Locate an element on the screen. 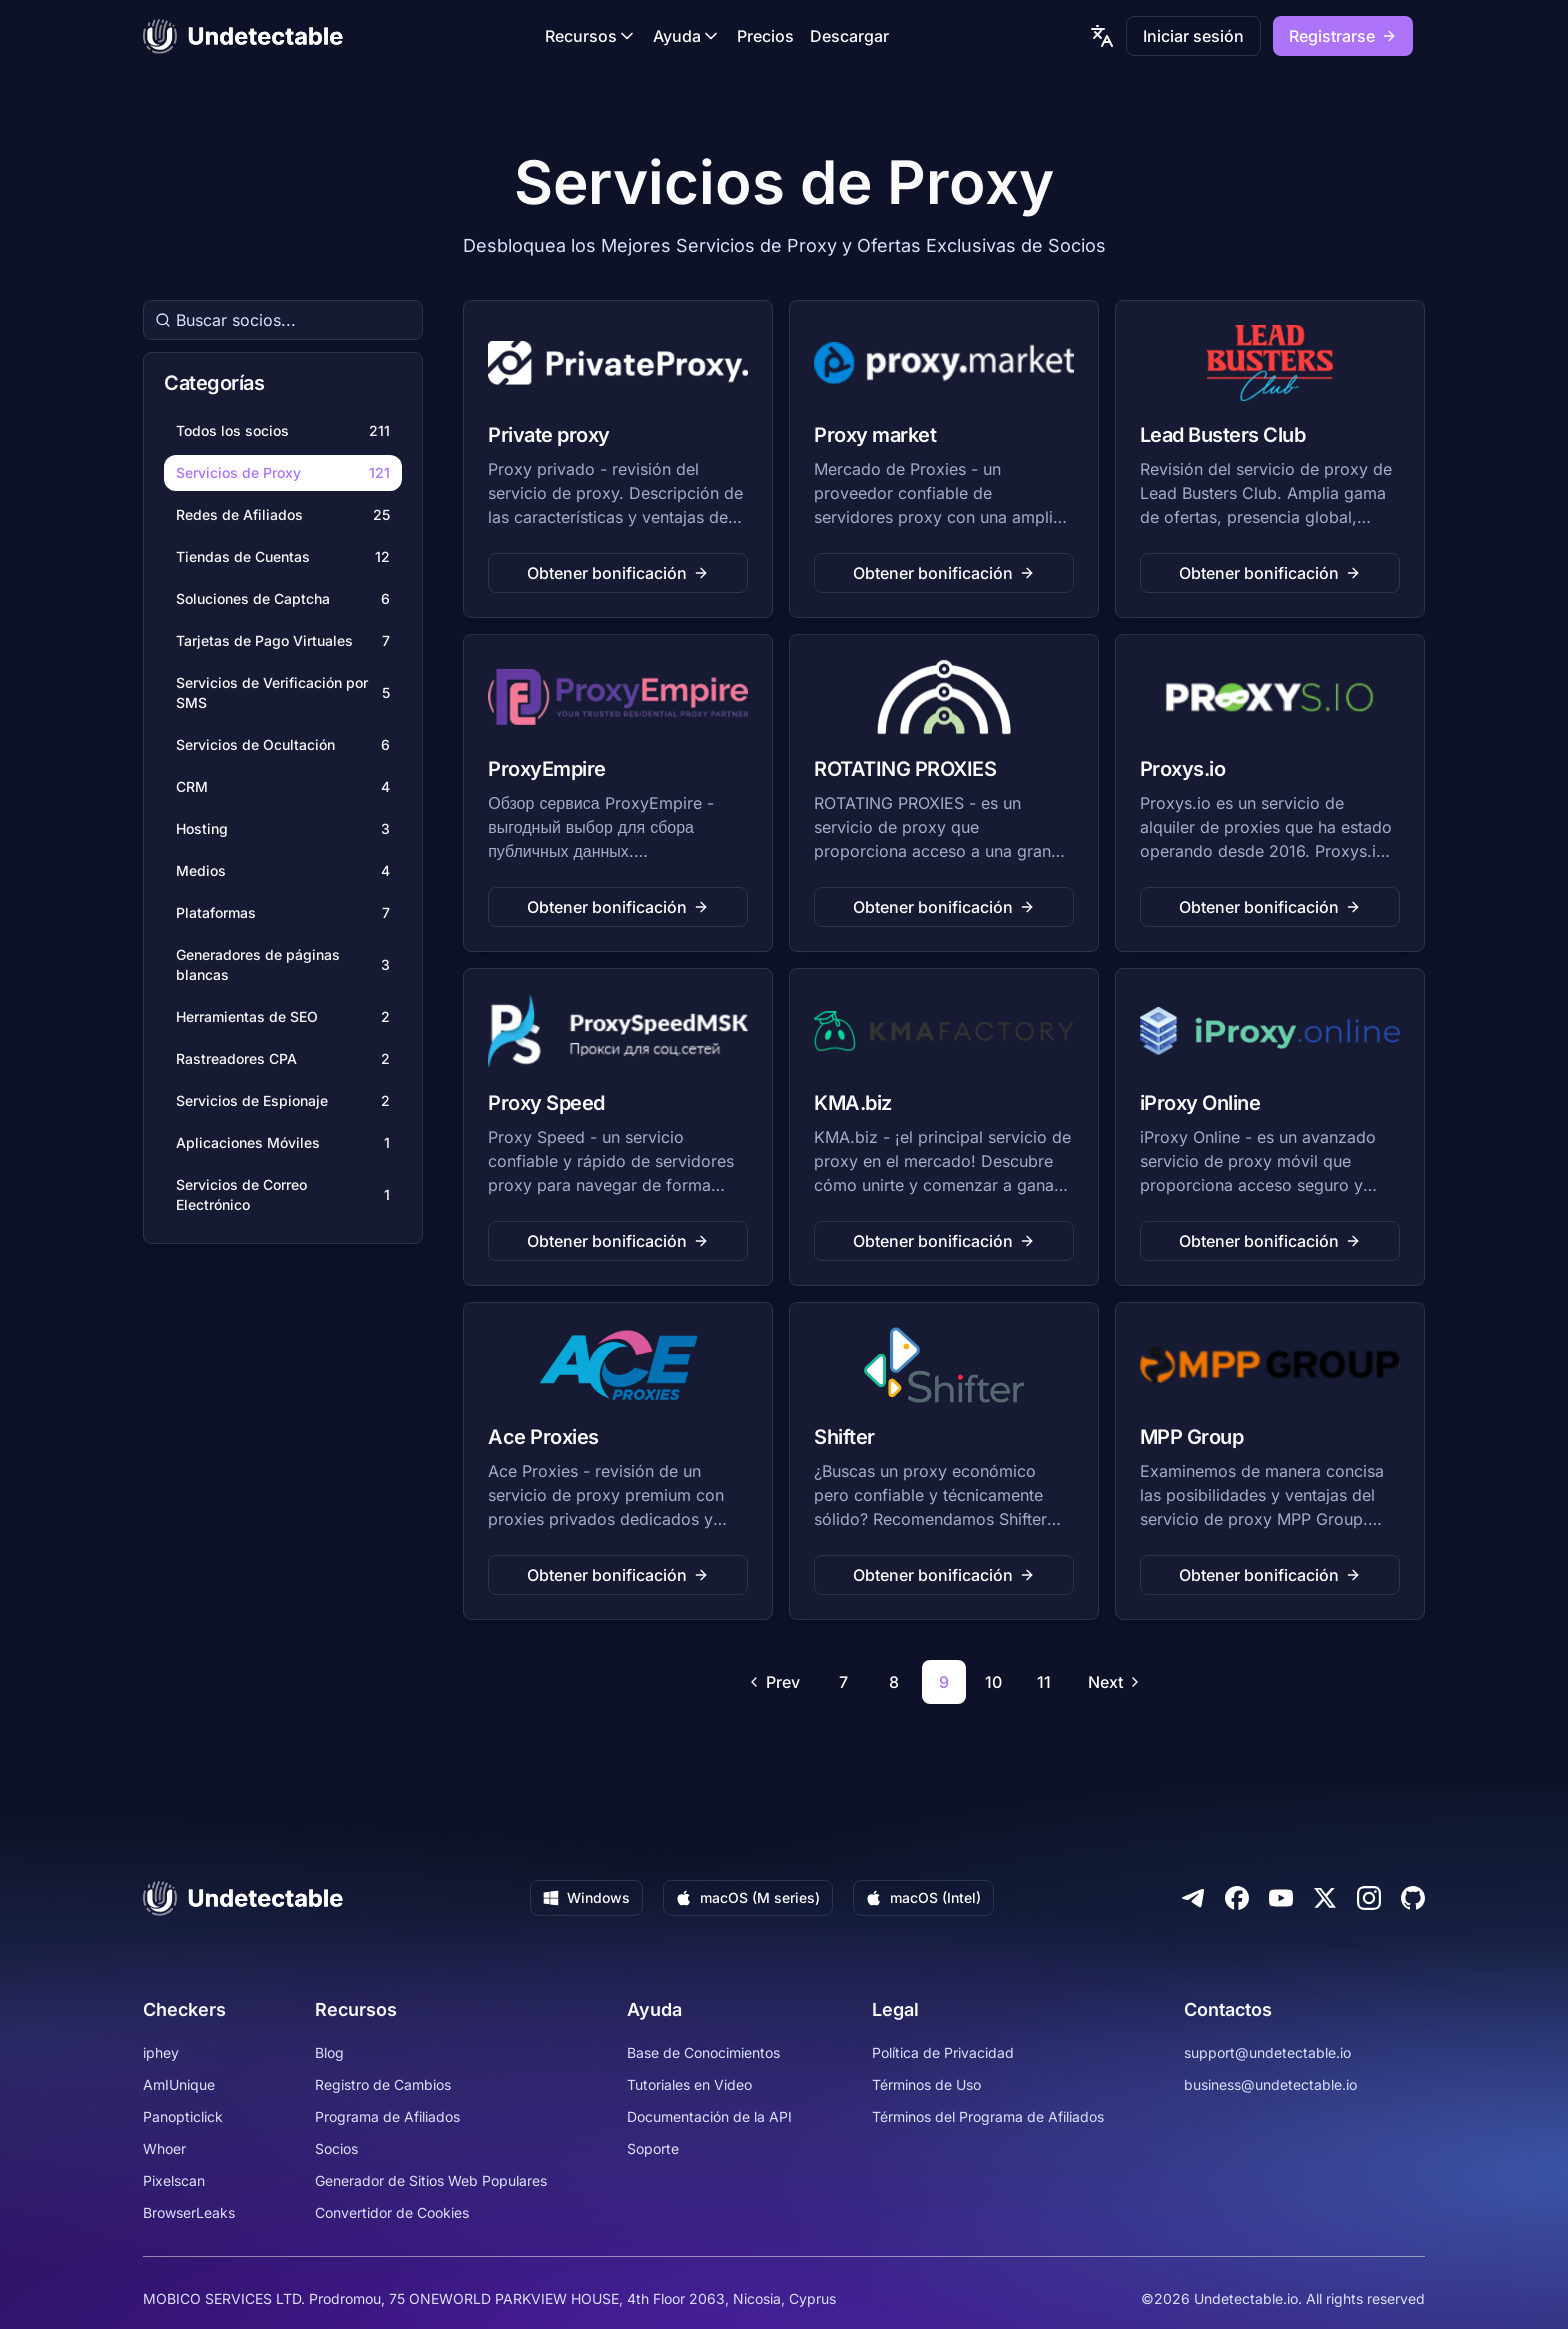 The height and width of the screenshot is (2329, 1568). Aplicaciones Móviles is located at coordinates (283, 1143).